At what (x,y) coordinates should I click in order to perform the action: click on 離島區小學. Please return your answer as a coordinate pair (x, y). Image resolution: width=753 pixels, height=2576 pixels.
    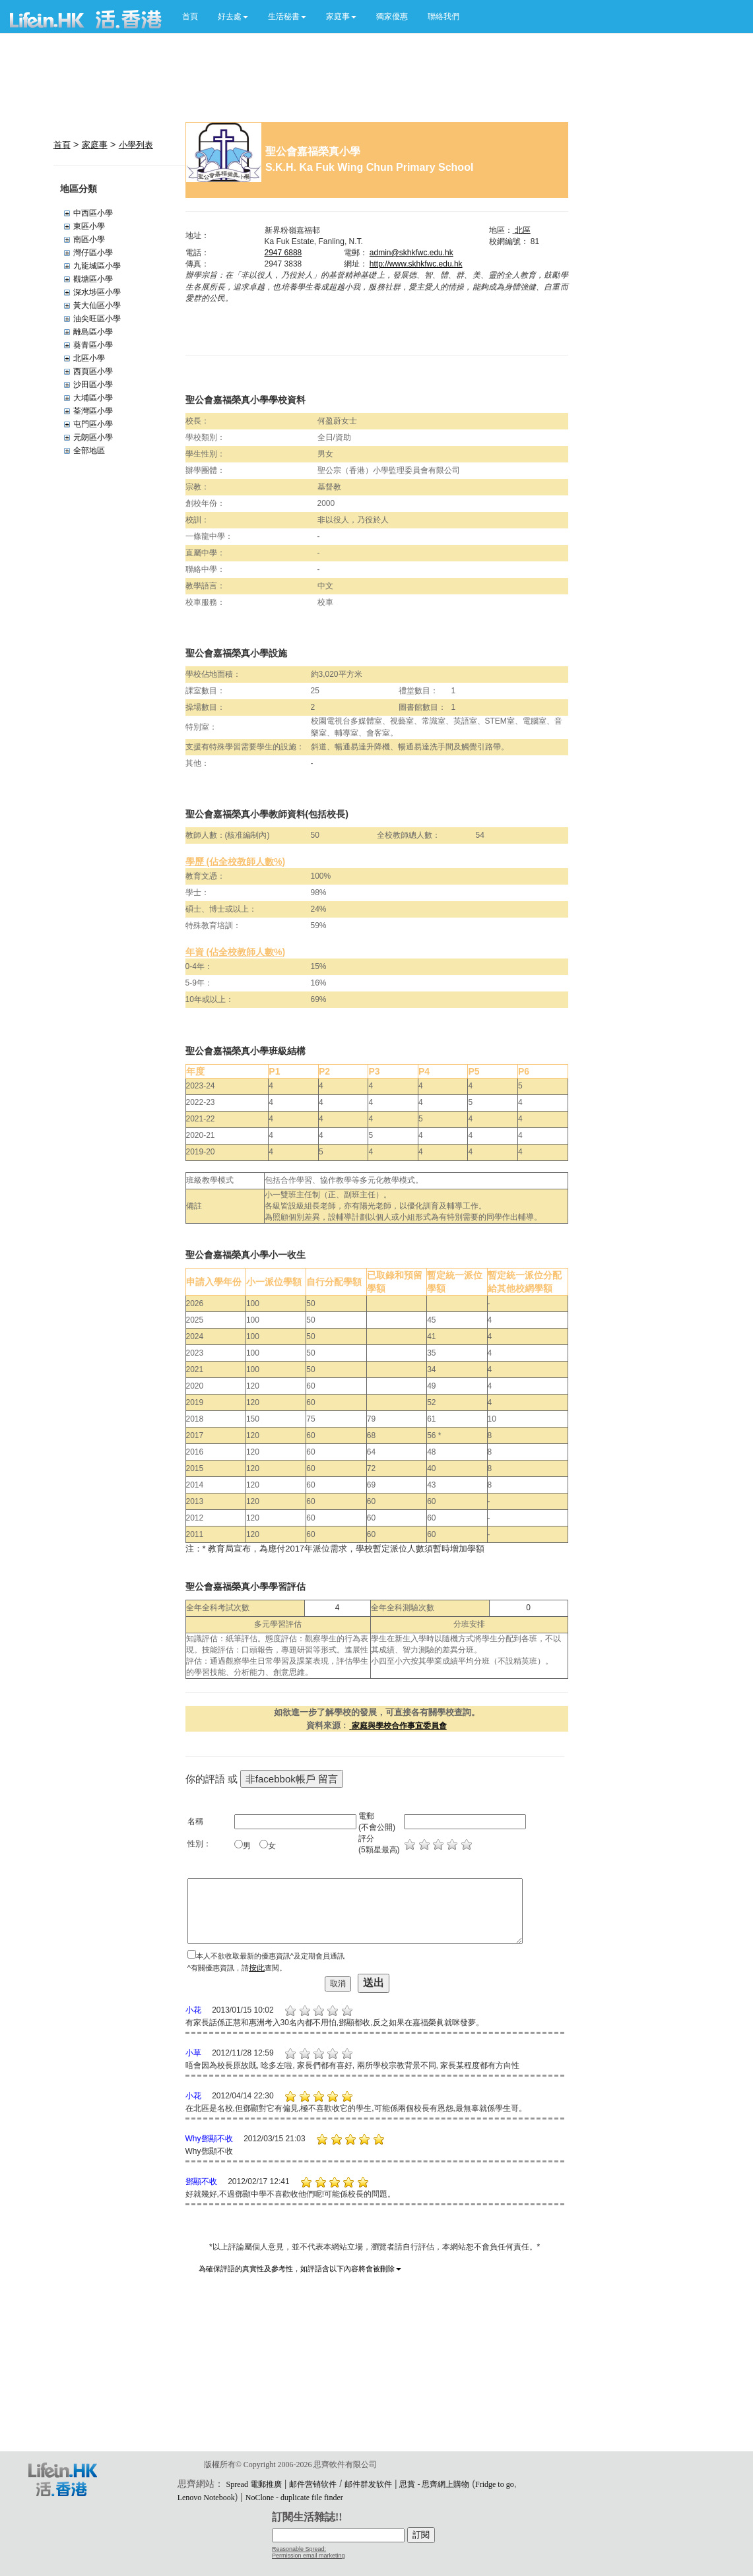
    Looking at the image, I should click on (93, 331).